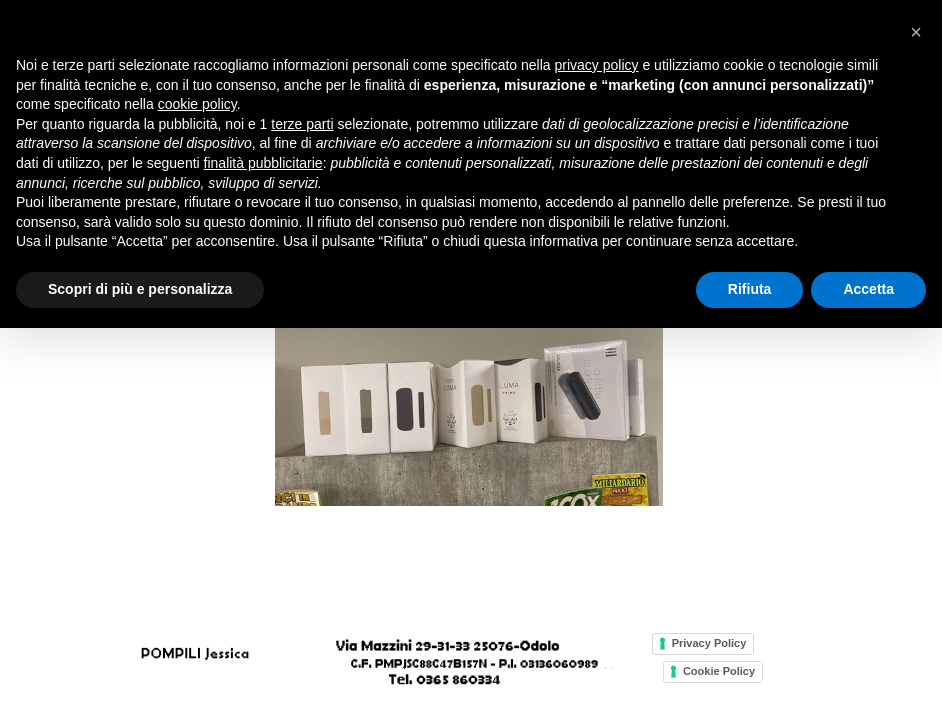  What do you see at coordinates (709, 643) in the screenshot?
I see `Privacy Policy` at bounding box center [709, 643].